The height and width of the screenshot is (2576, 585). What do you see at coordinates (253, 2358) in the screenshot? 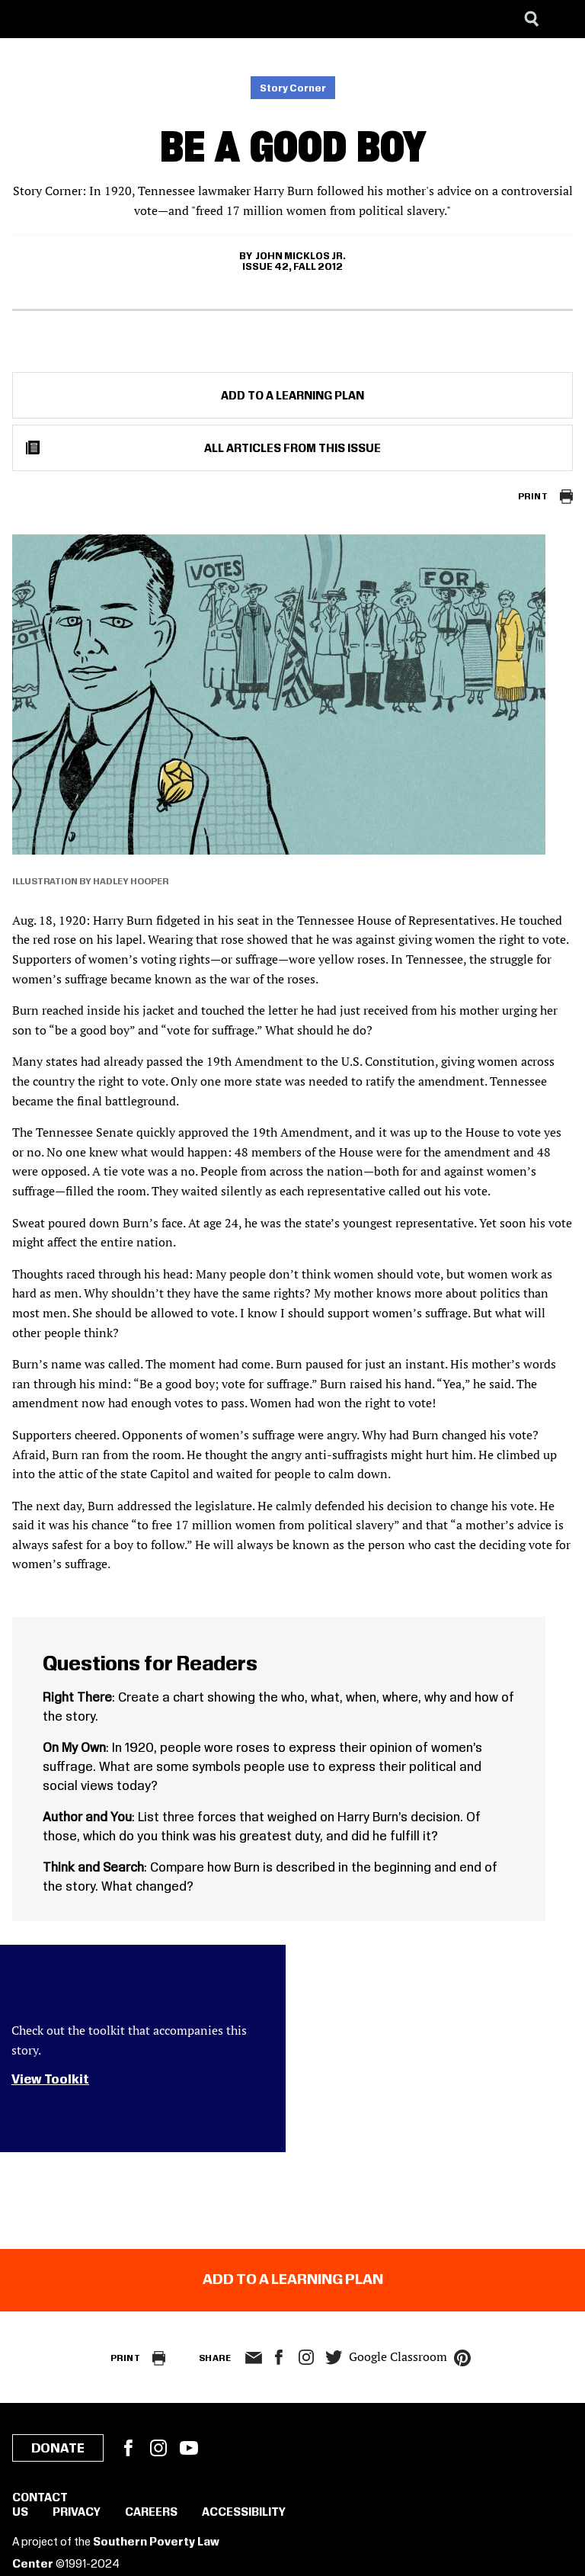
I see `email` at bounding box center [253, 2358].